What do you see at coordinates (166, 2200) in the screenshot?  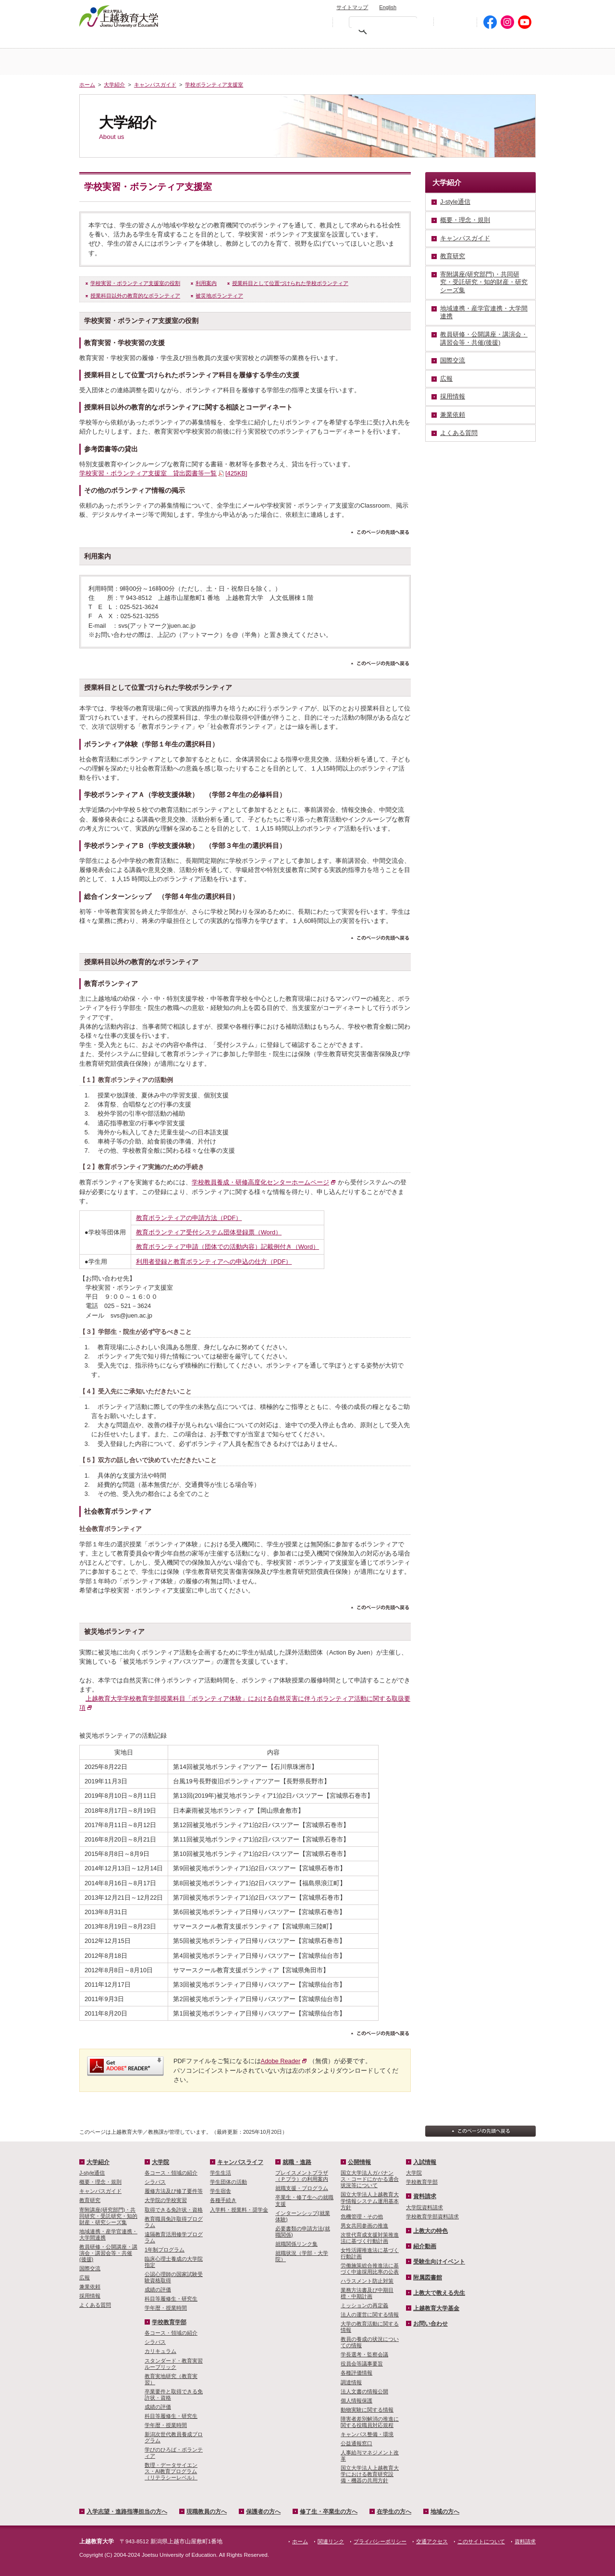 I see `大学院の学校実習` at bounding box center [166, 2200].